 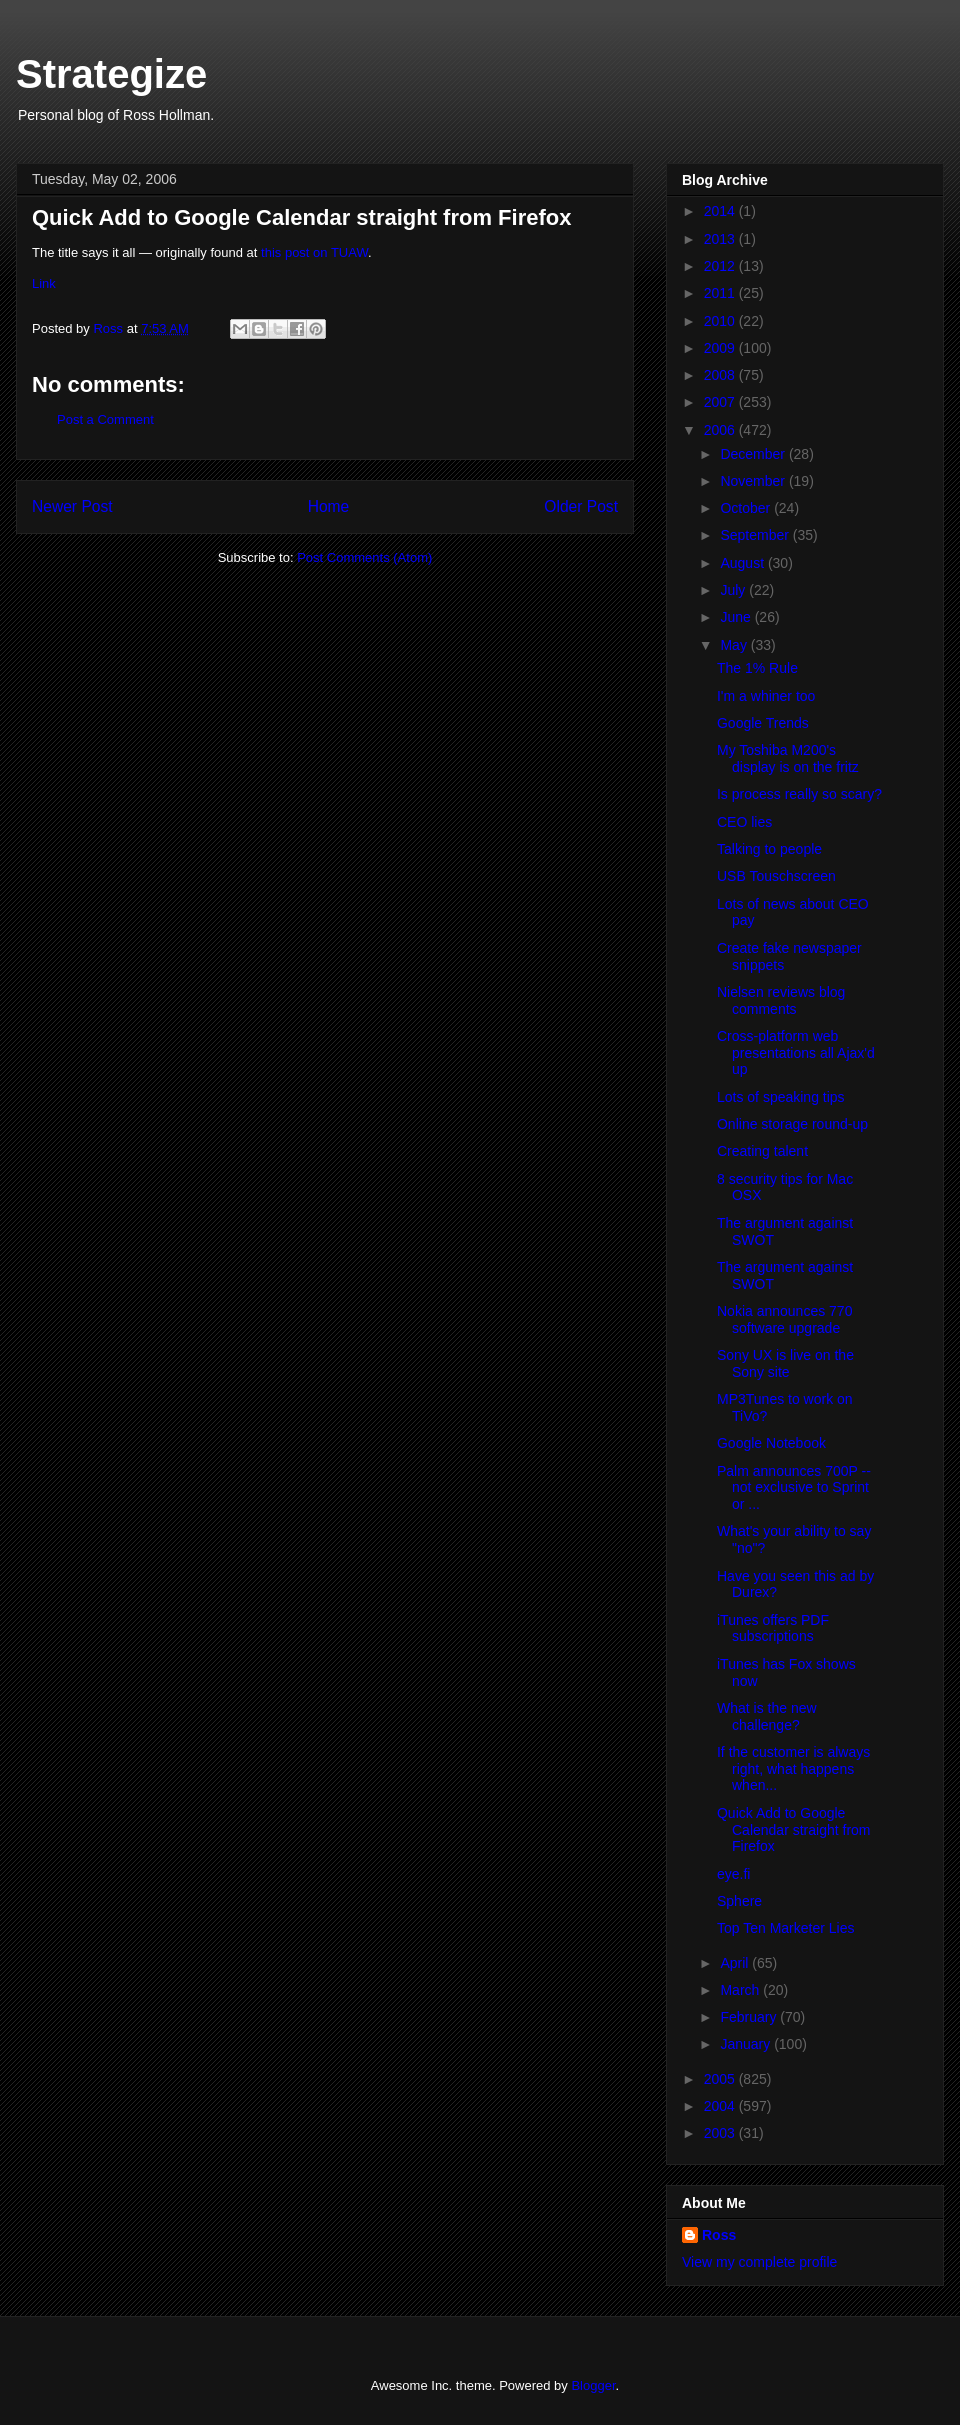 I want to click on January, so click(x=747, y=2044).